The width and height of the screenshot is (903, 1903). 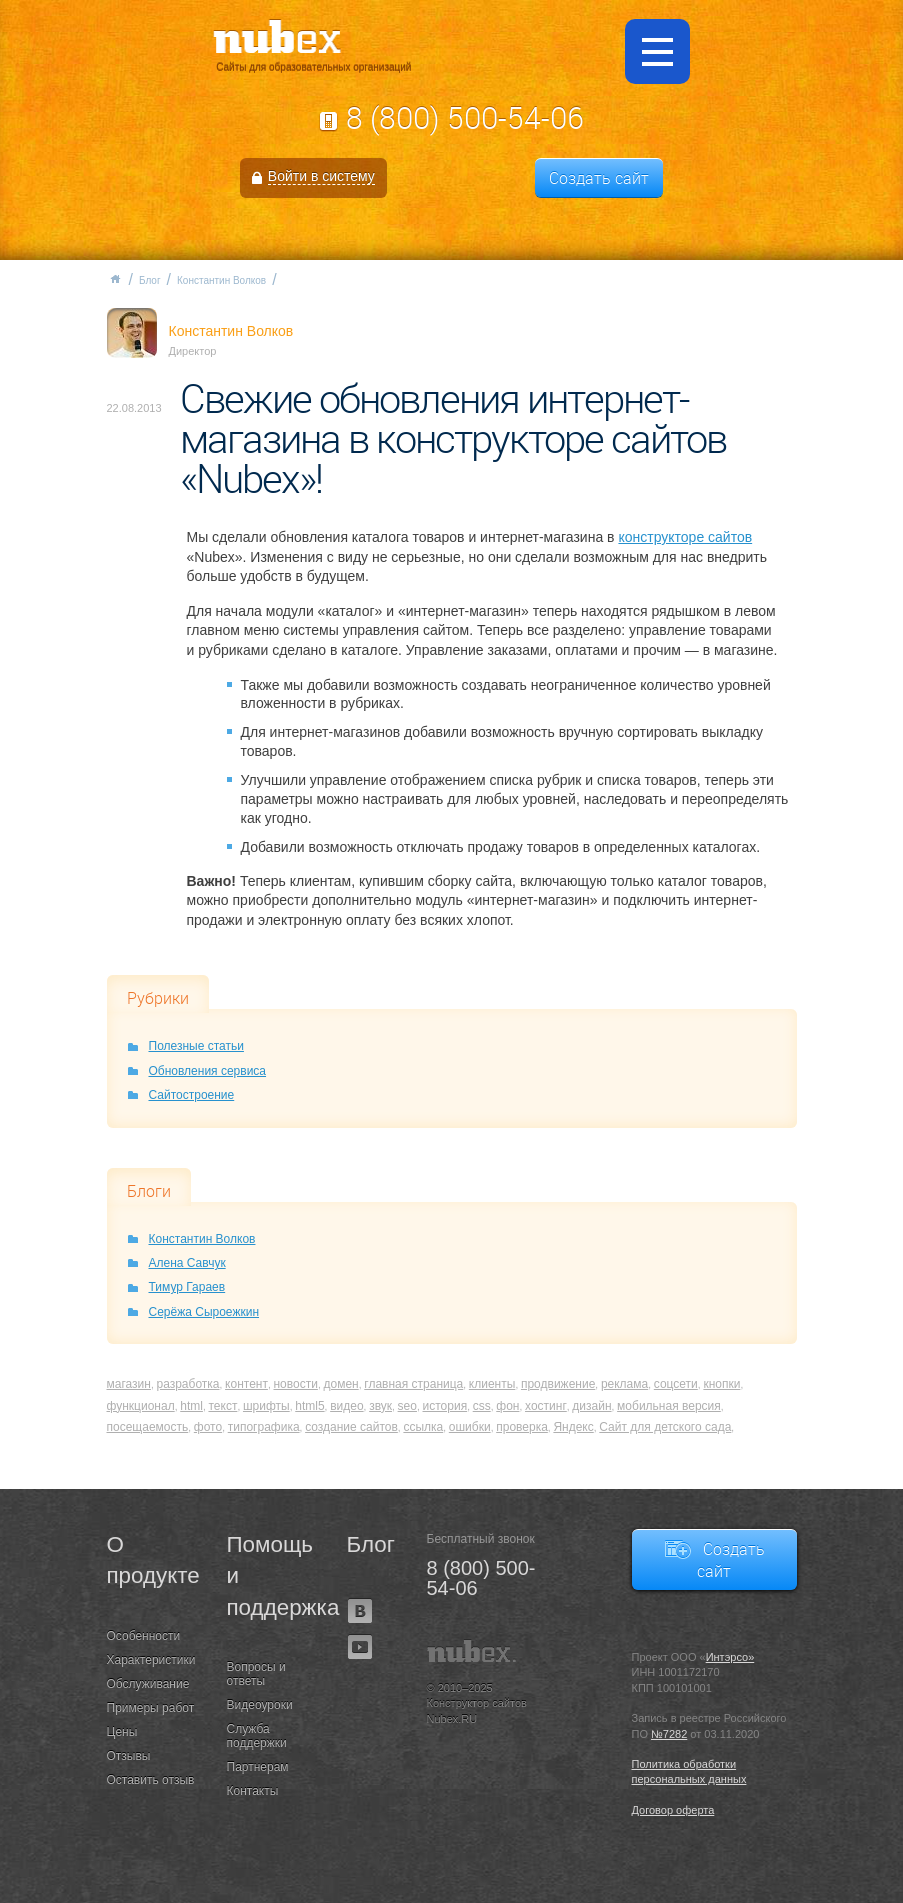 What do you see at coordinates (351, 1427) in the screenshot?
I see `создание сайтов` at bounding box center [351, 1427].